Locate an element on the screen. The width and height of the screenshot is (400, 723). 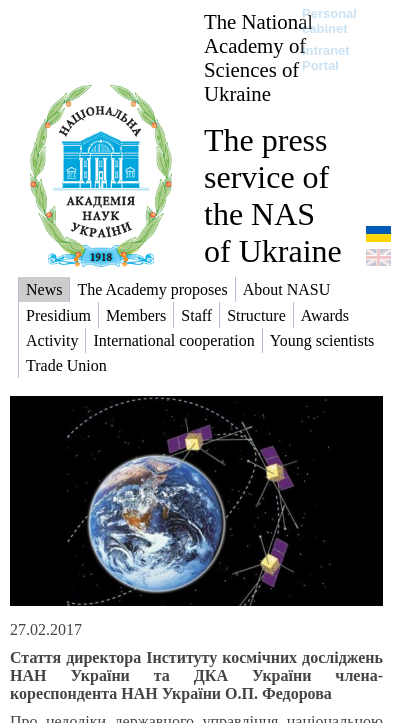
Personal cabinet is located at coordinates (329, 21).